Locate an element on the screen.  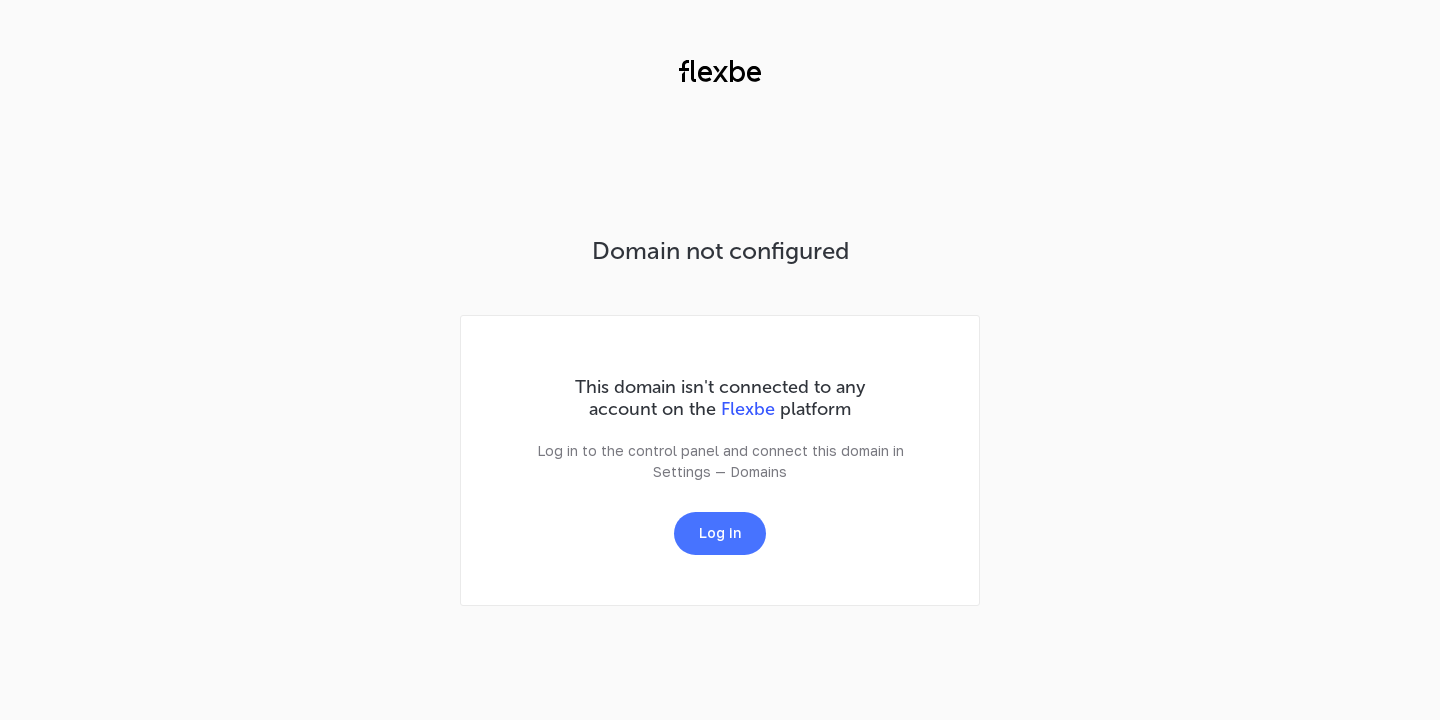
Log in is located at coordinates (720, 532).